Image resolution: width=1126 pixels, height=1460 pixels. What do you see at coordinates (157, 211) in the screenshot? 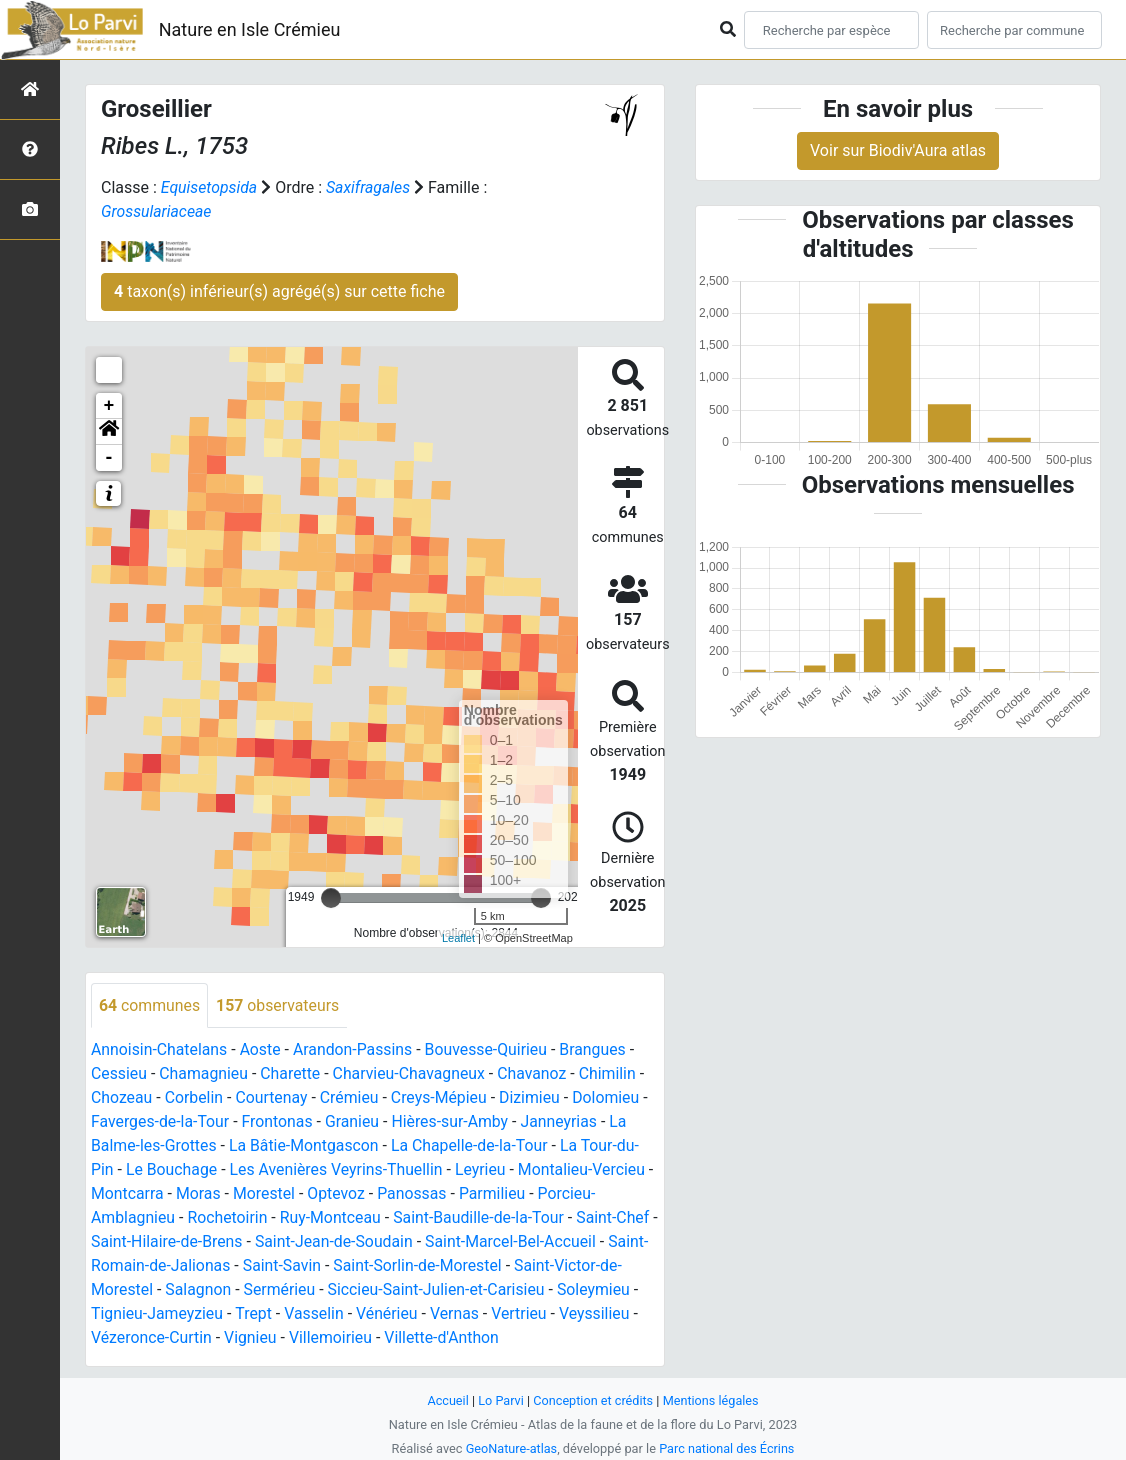
I see `Grossulariaceae` at bounding box center [157, 211].